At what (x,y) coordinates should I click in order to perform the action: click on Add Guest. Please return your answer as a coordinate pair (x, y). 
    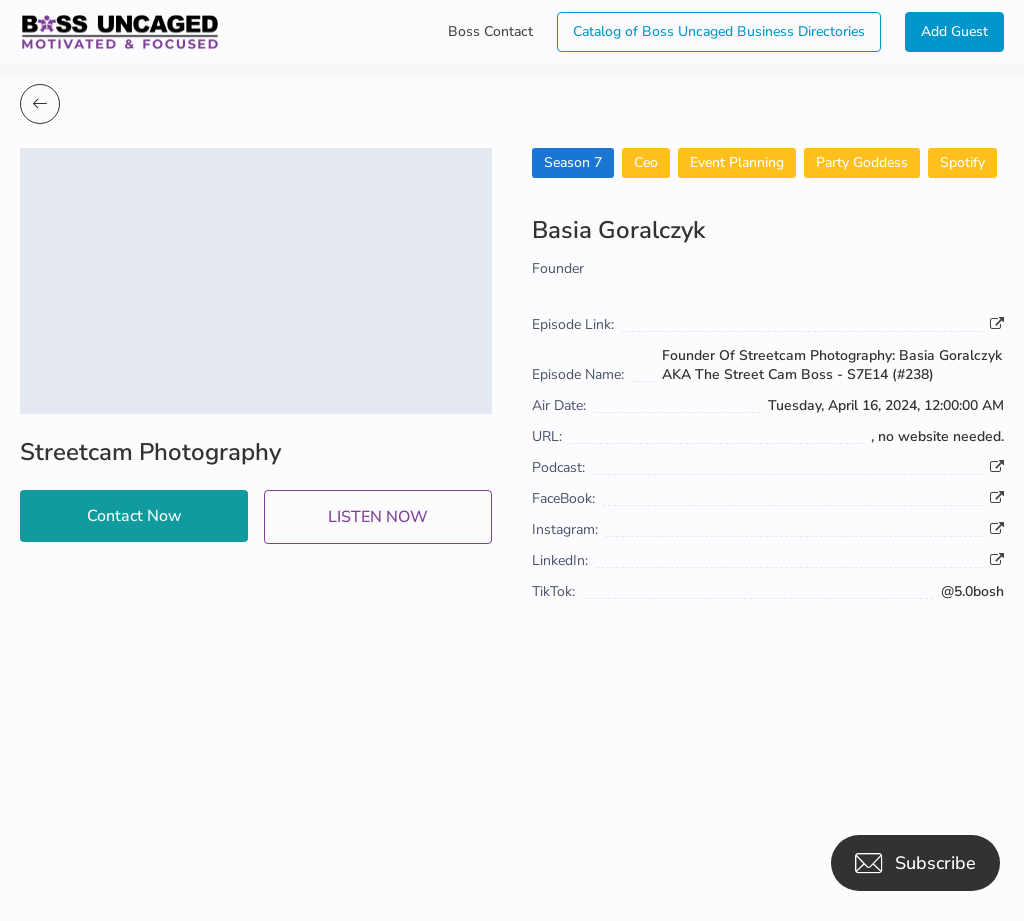
    Looking at the image, I should click on (954, 31).